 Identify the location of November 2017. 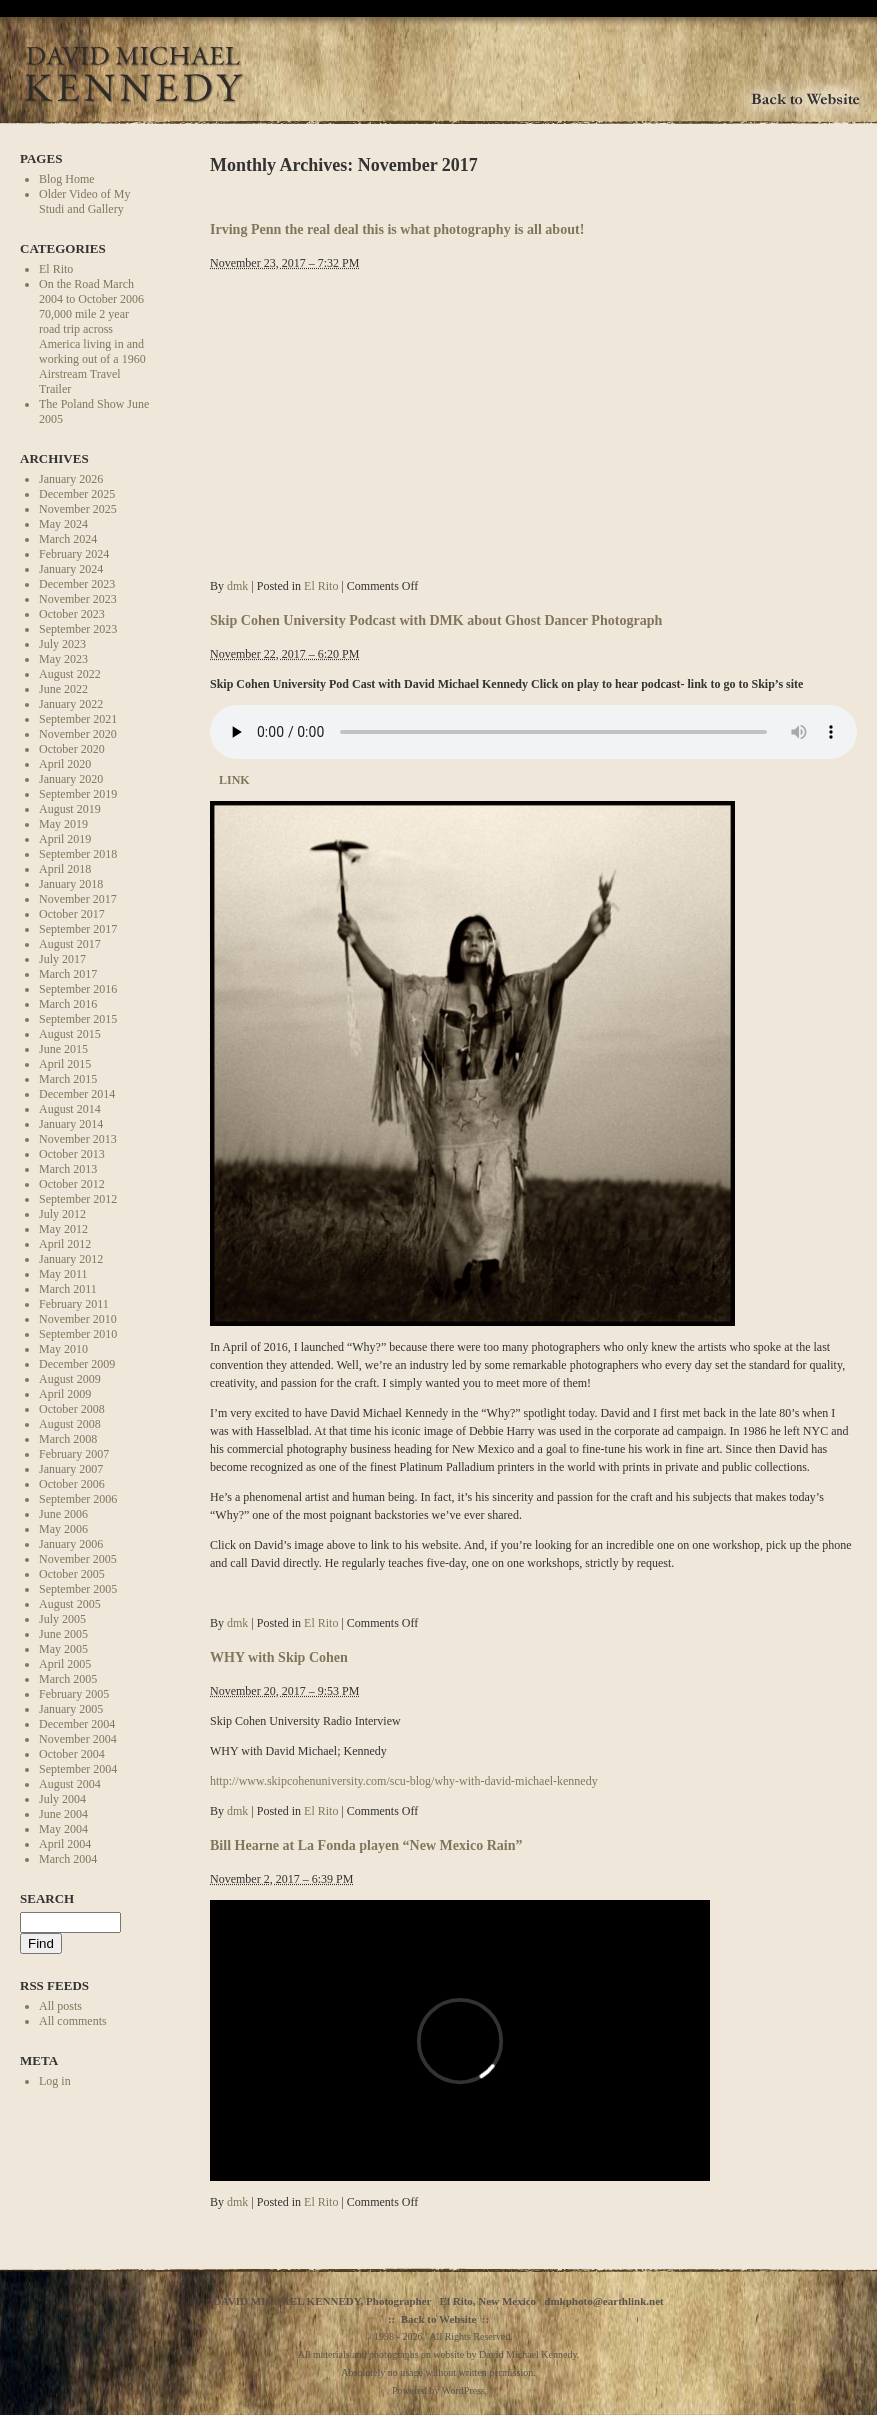
(78, 899).